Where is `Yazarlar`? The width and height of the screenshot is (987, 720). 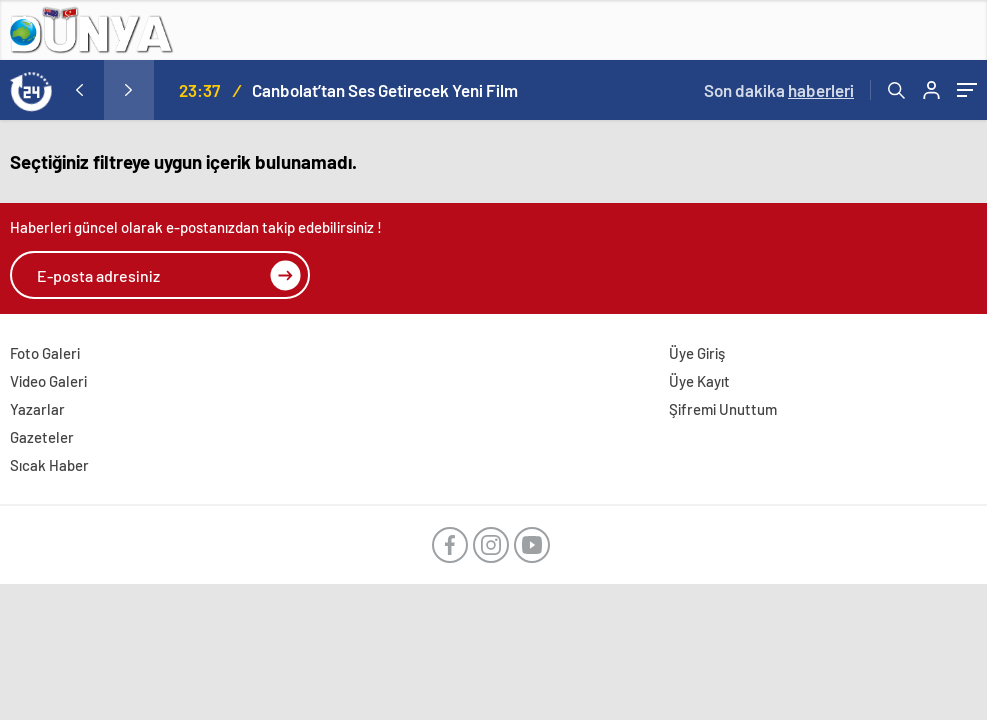 Yazarlar is located at coordinates (37, 409).